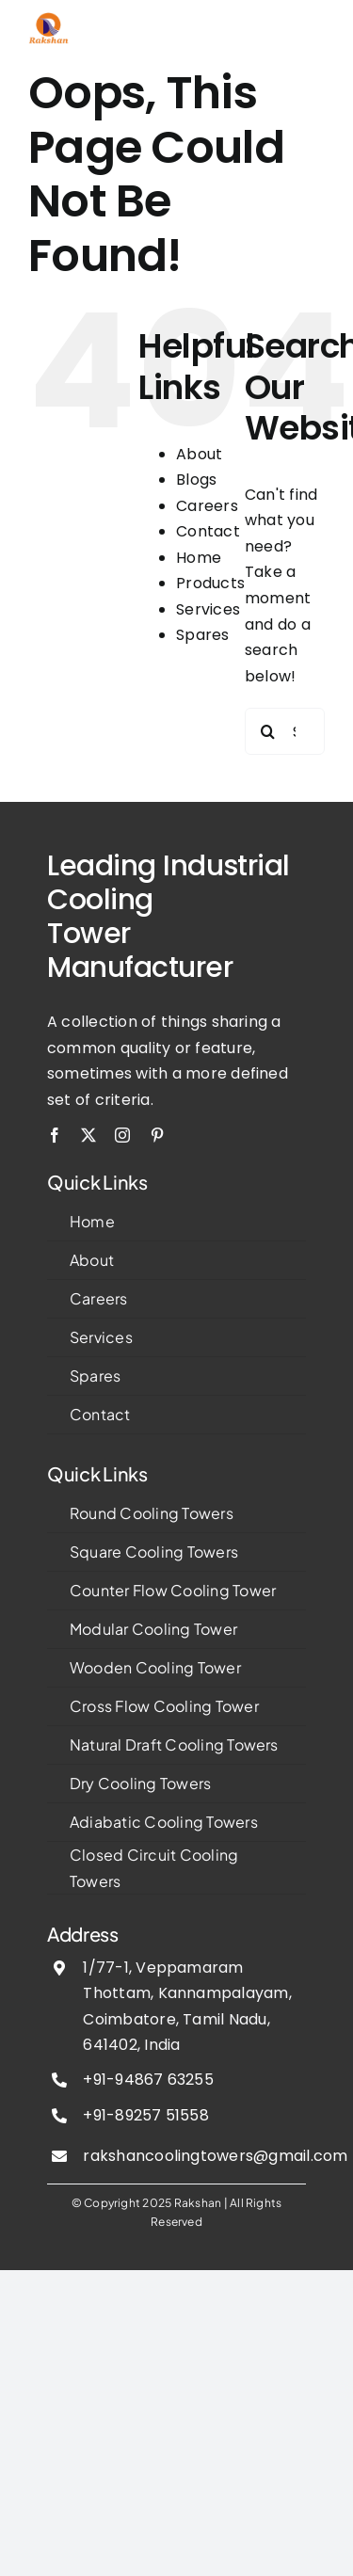 Image resolution: width=353 pixels, height=2576 pixels. Describe the element at coordinates (122, 1135) in the screenshot. I see `[instagram]` at that location.